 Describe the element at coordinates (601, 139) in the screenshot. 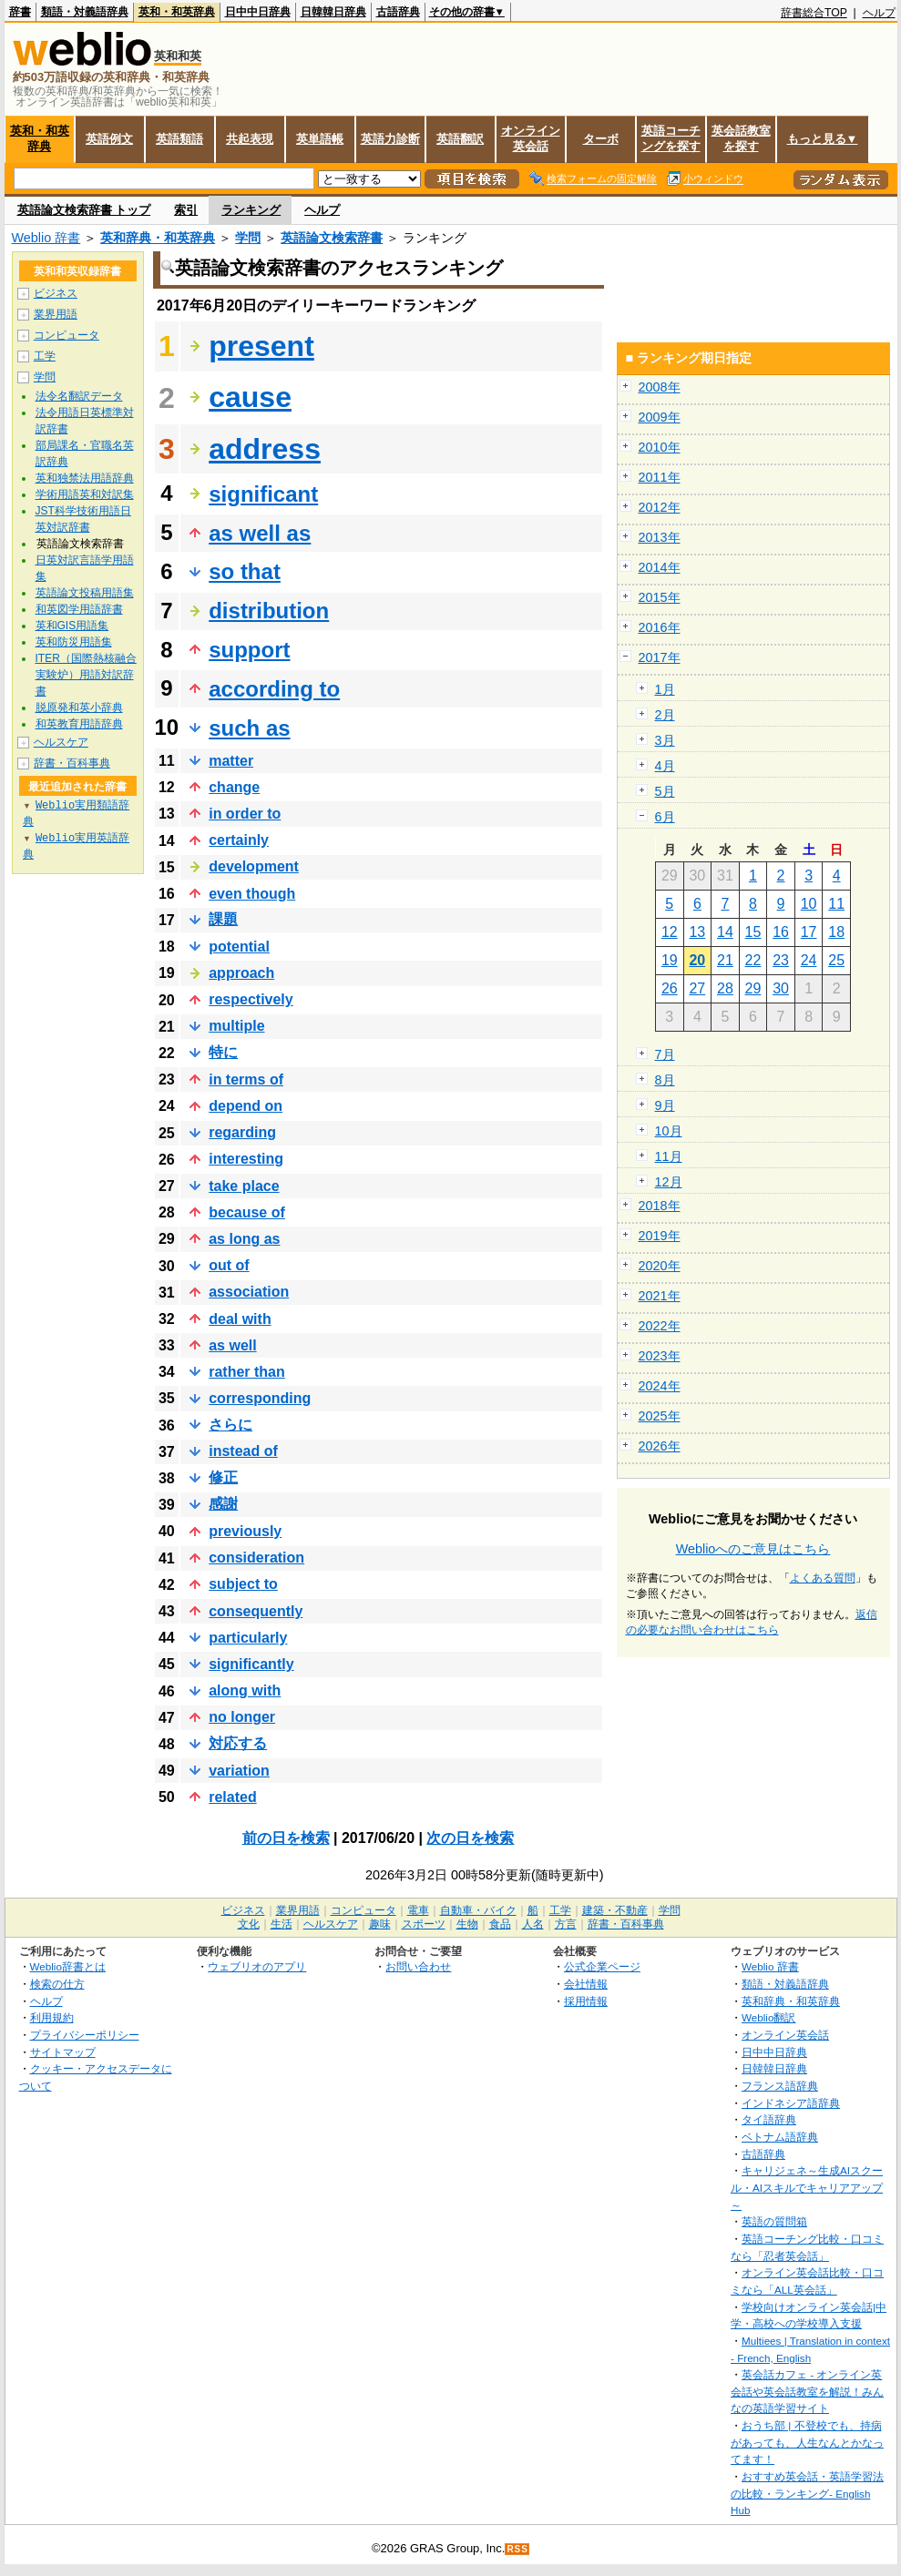

I see `ターボ` at that location.